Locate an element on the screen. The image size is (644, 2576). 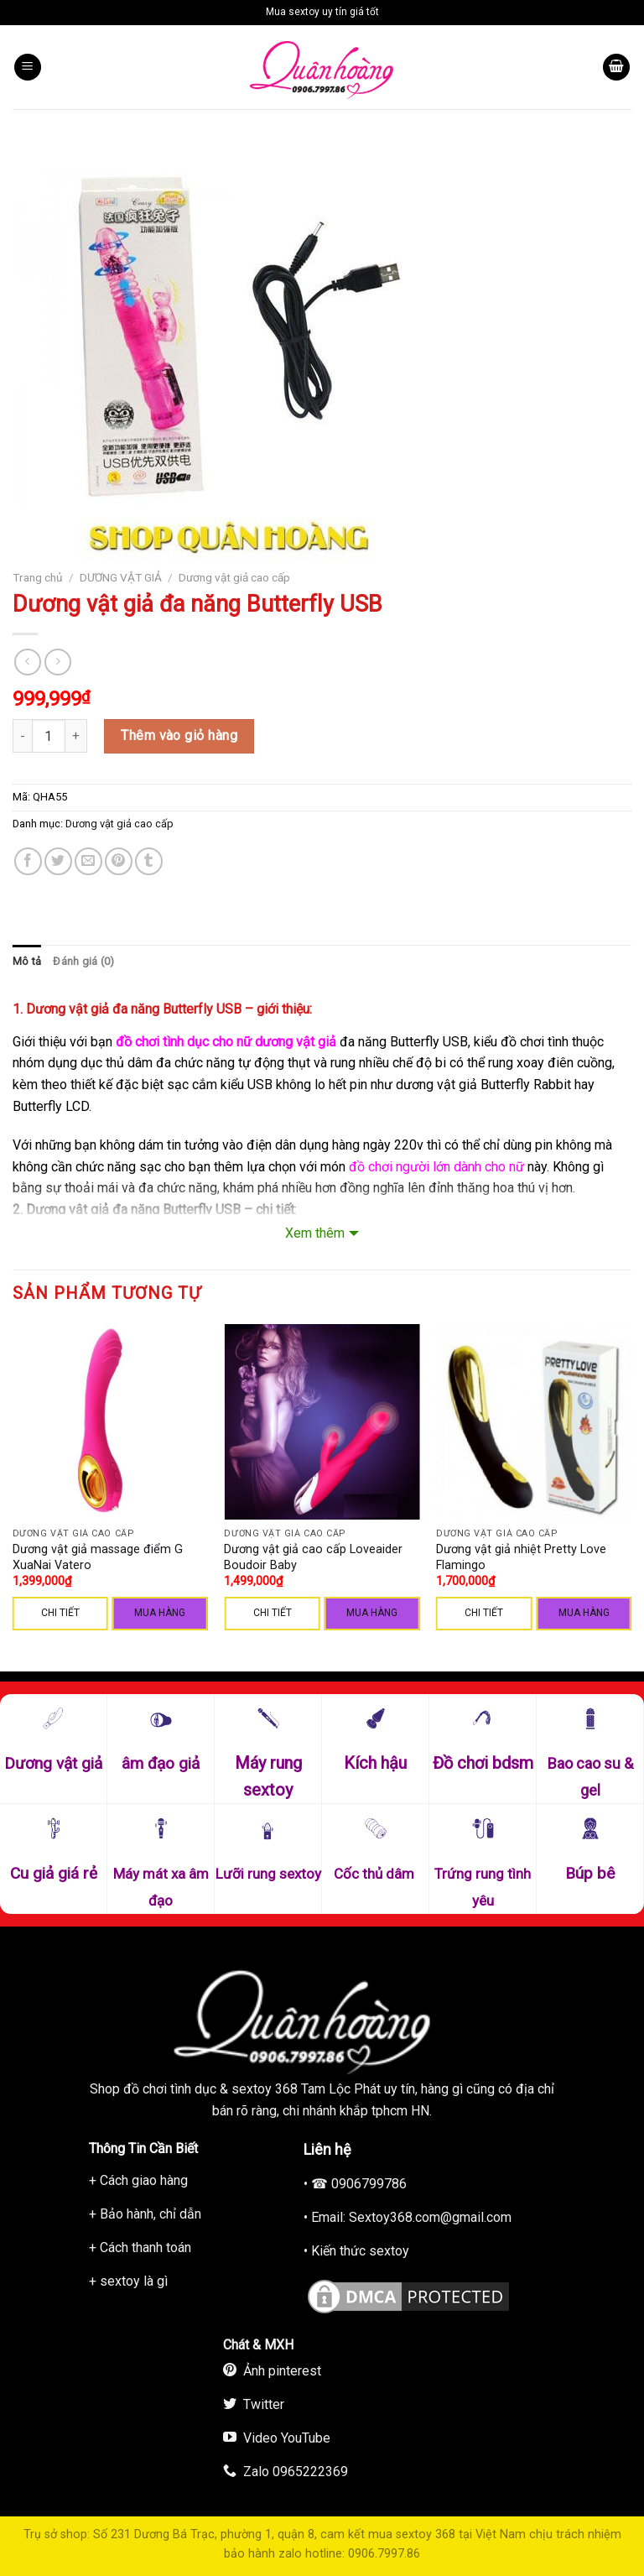
[Pin on Pinterest] is located at coordinates (118, 861).